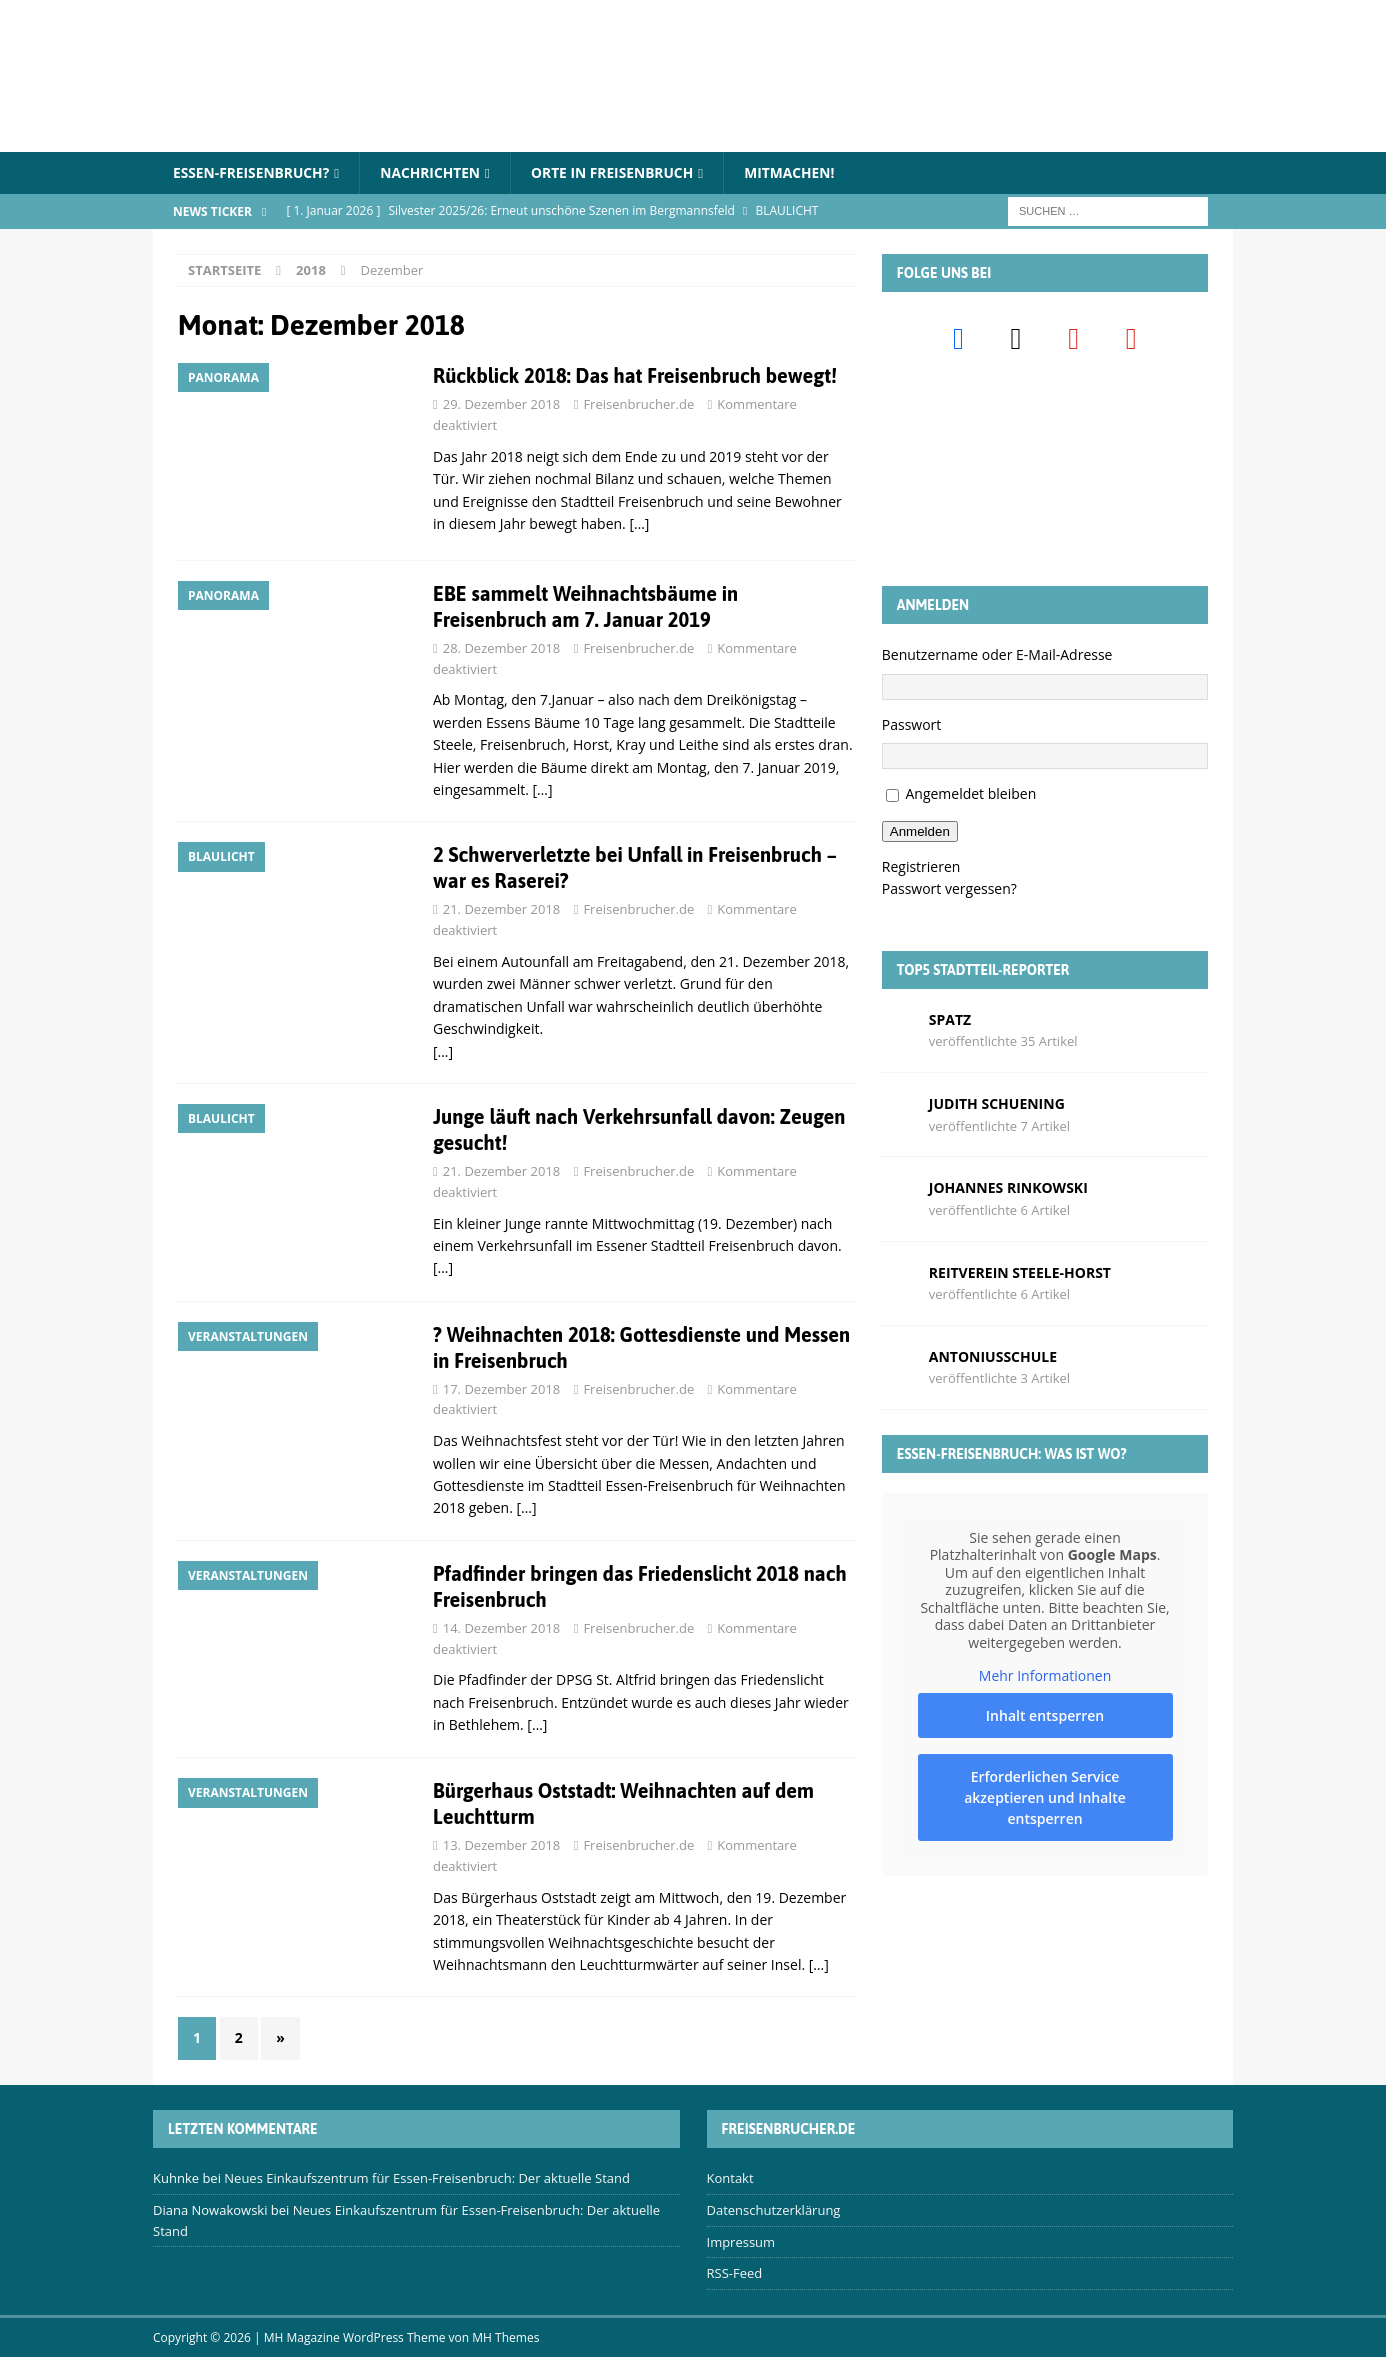 The image size is (1386, 2358). I want to click on Essen-Freisenbruch?, so click(252, 172).